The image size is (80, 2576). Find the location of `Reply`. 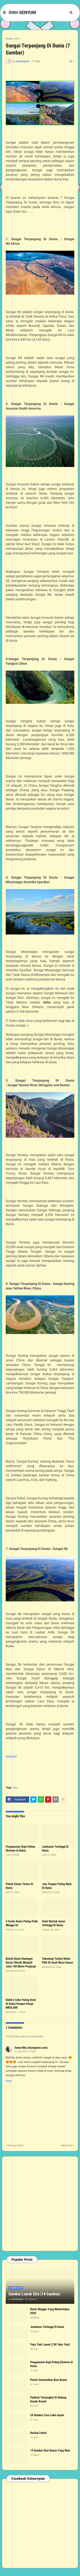

Reply is located at coordinates (9, 2080).